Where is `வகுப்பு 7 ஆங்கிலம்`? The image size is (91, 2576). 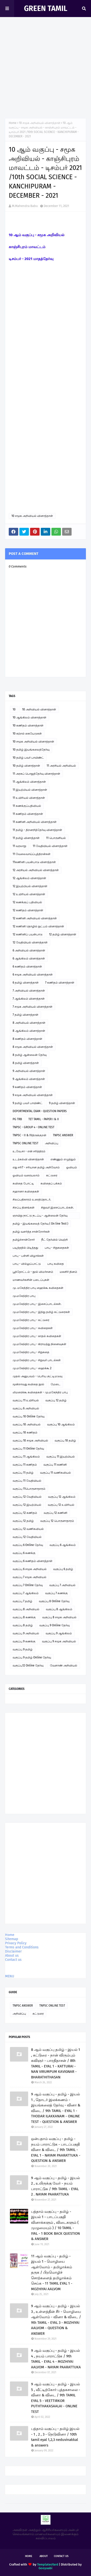 வகுப்பு 7 ஆங்கிலம் is located at coordinates (26, 1593).